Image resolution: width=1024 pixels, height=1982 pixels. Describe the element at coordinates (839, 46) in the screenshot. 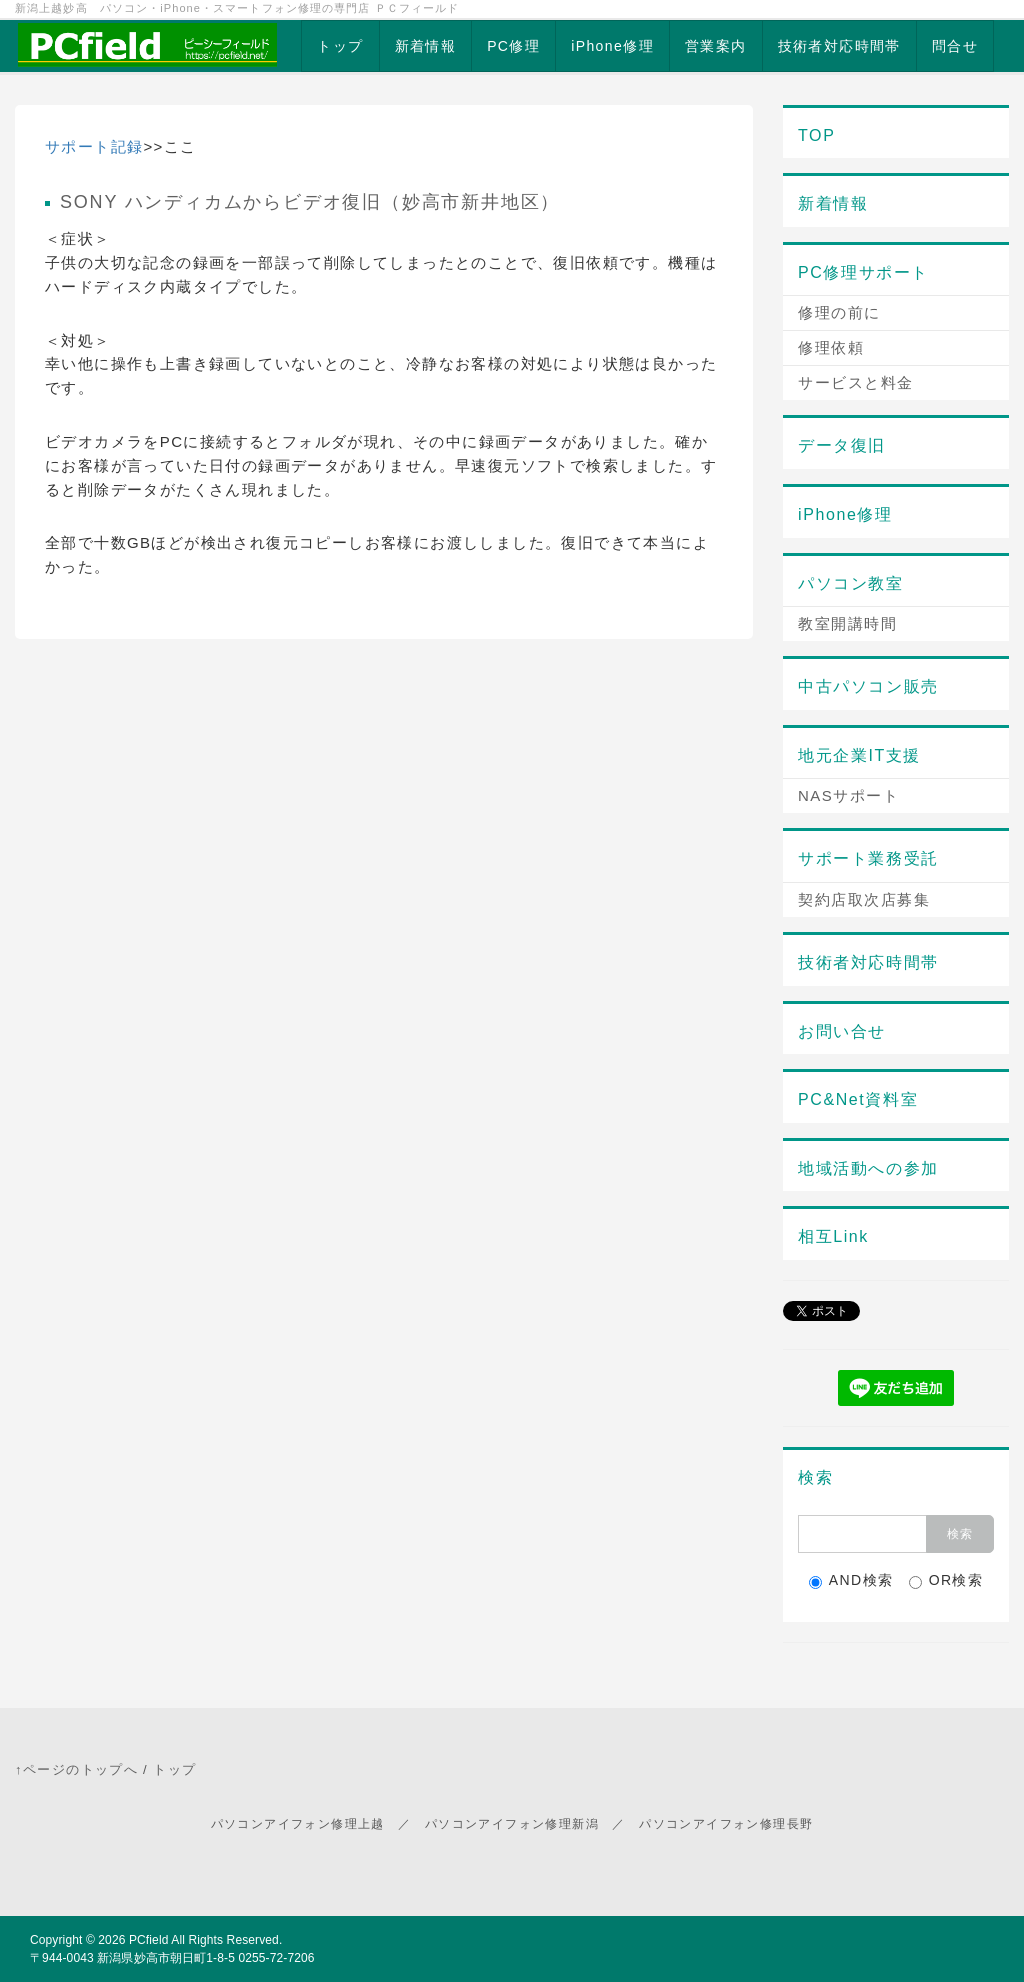

I see `技術者対応時間帯` at that location.